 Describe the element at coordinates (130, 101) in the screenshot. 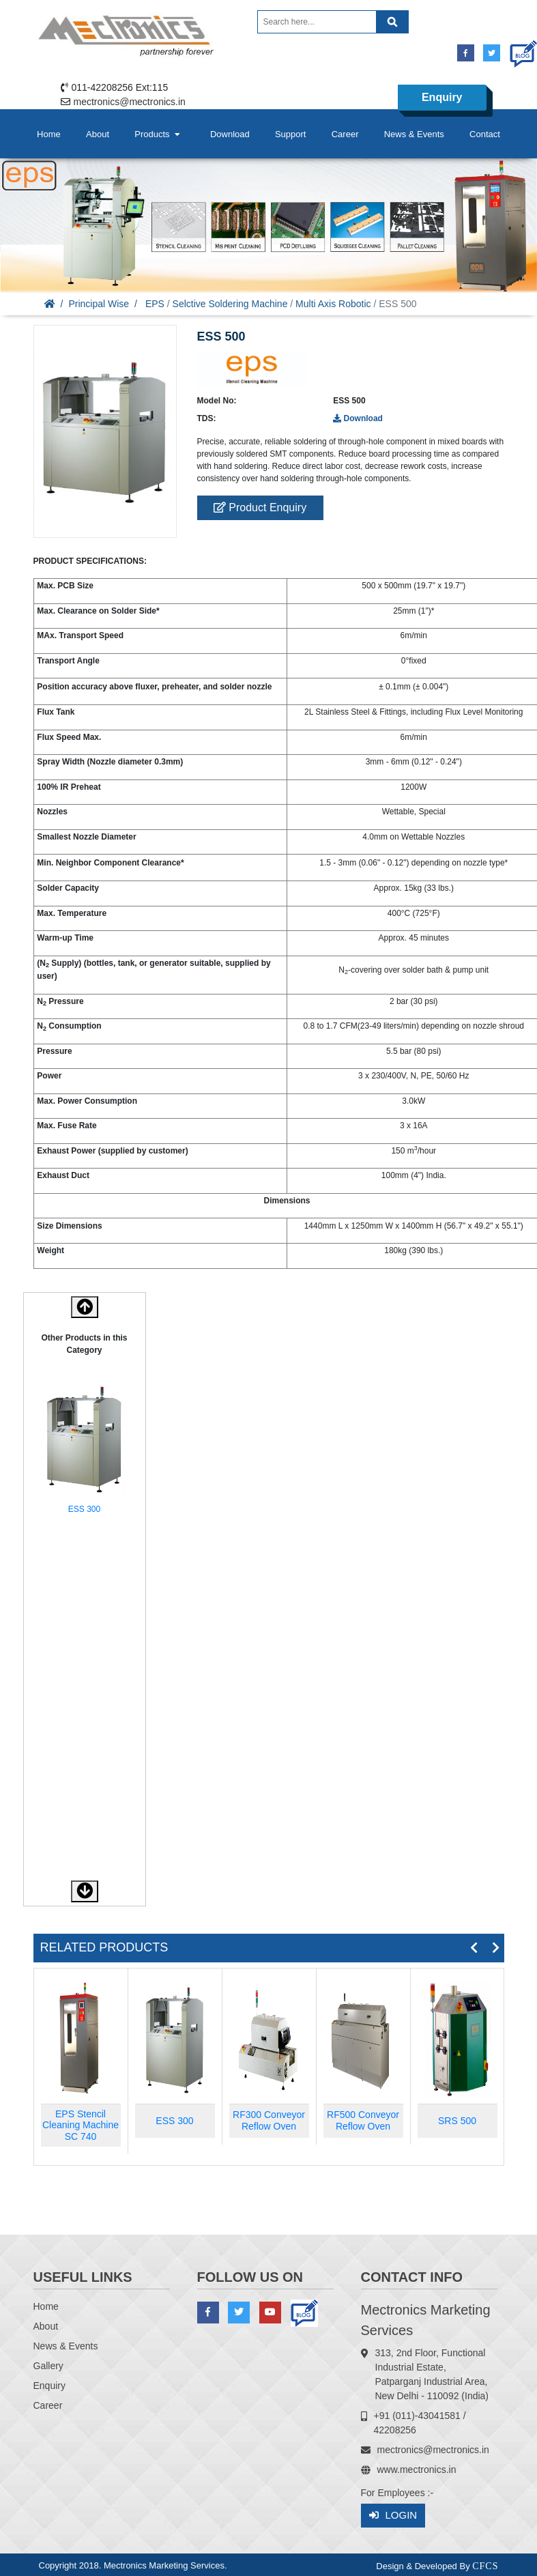

I see `mectronics@mectronics.in` at that location.